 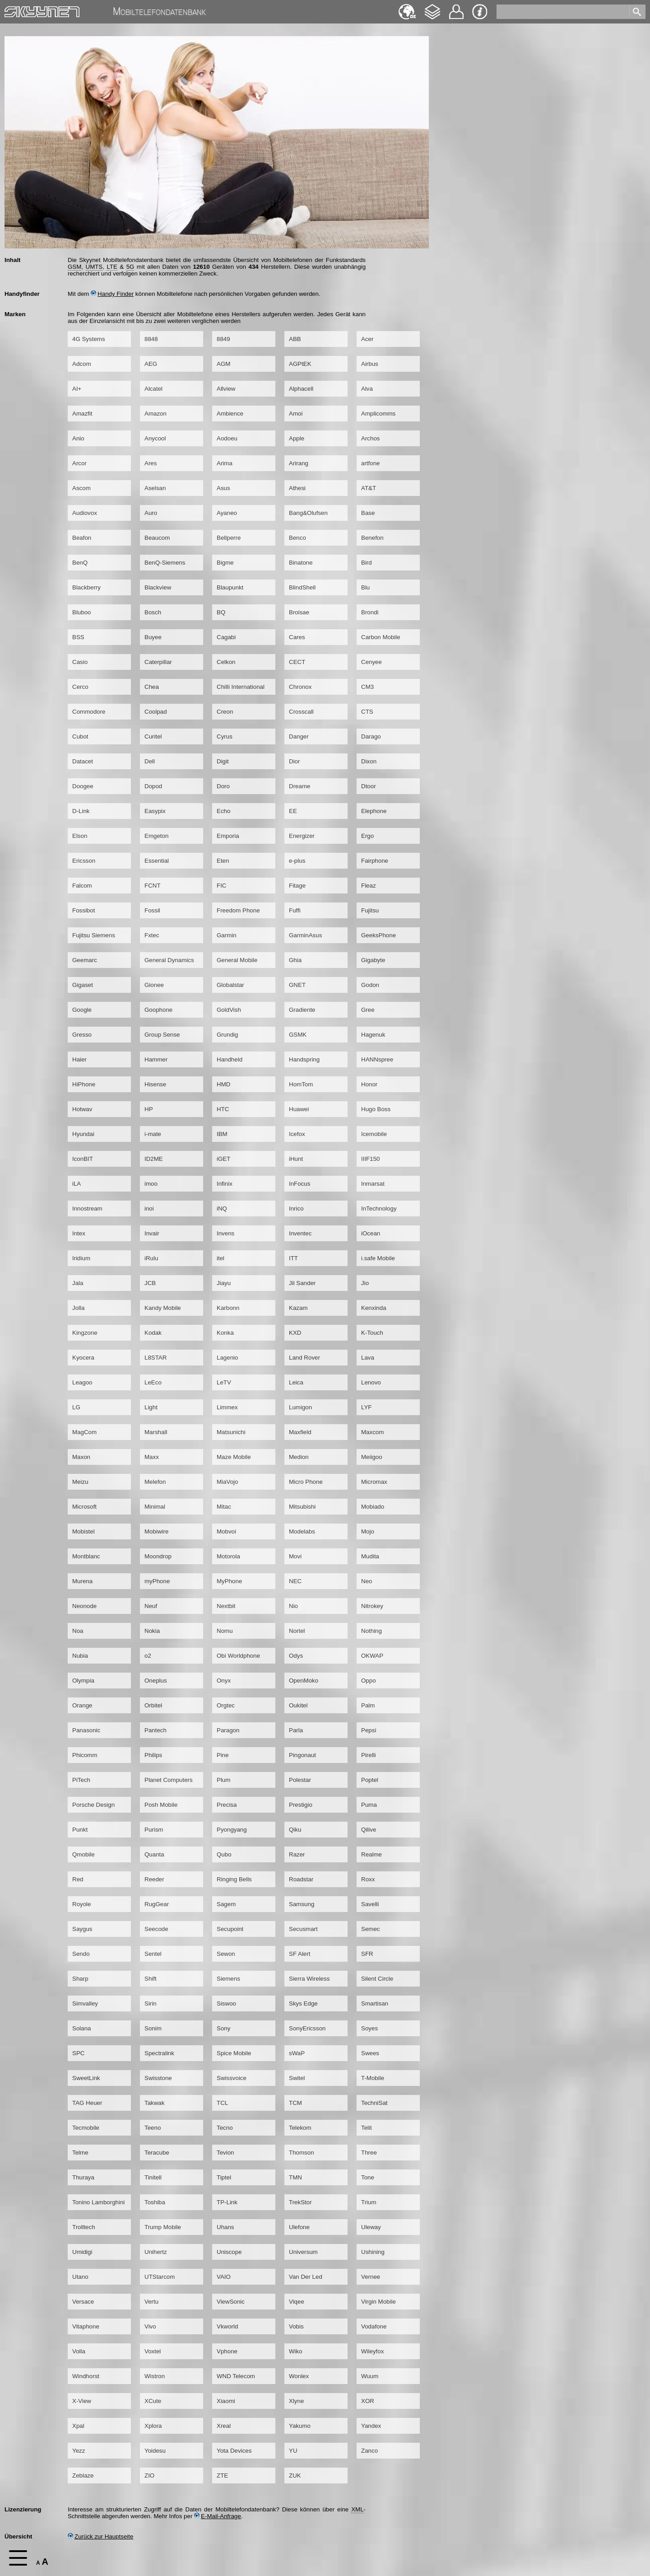 What do you see at coordinates (374, 1481) in the screenshot?
I see `Micromax` at bounding box center [374, 1481].